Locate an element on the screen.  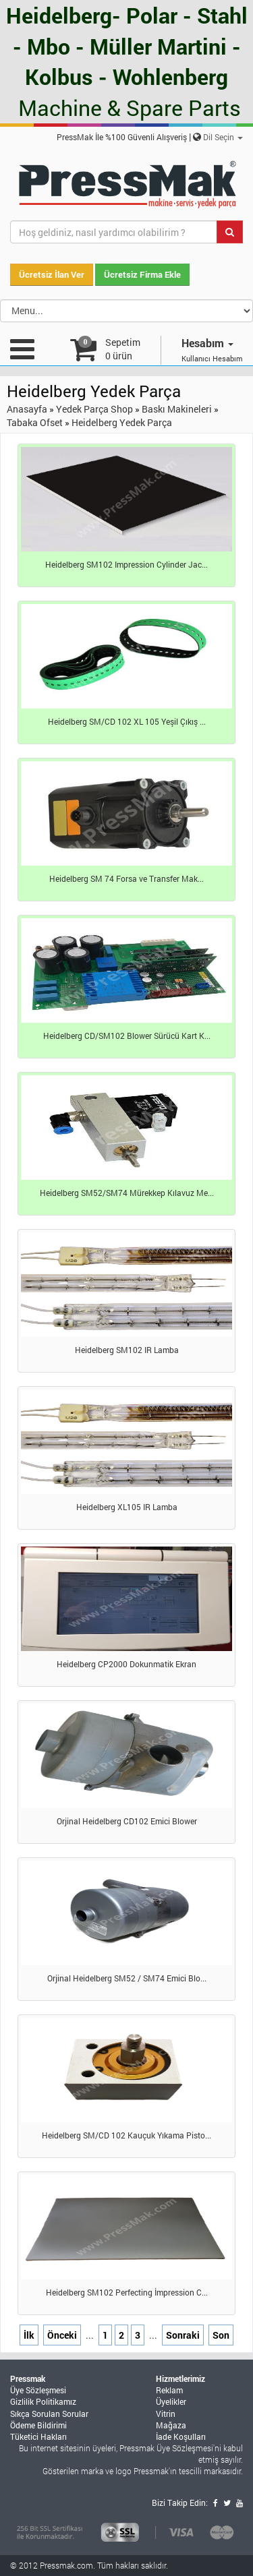
Üye Sözleşmesi is located at coordinates (38, 2390).